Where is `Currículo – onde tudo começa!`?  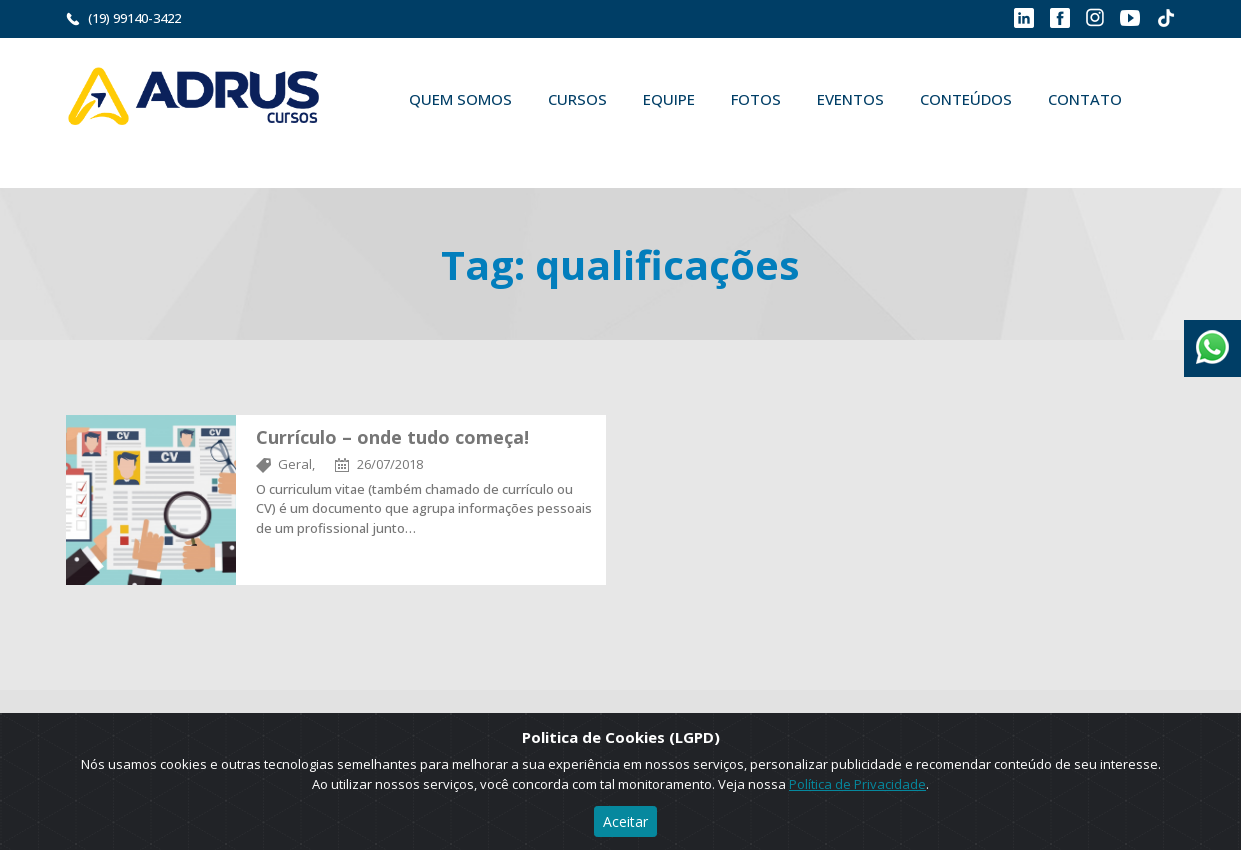 Currículo – onde tudo começa! is located at coordinates (392, 437).